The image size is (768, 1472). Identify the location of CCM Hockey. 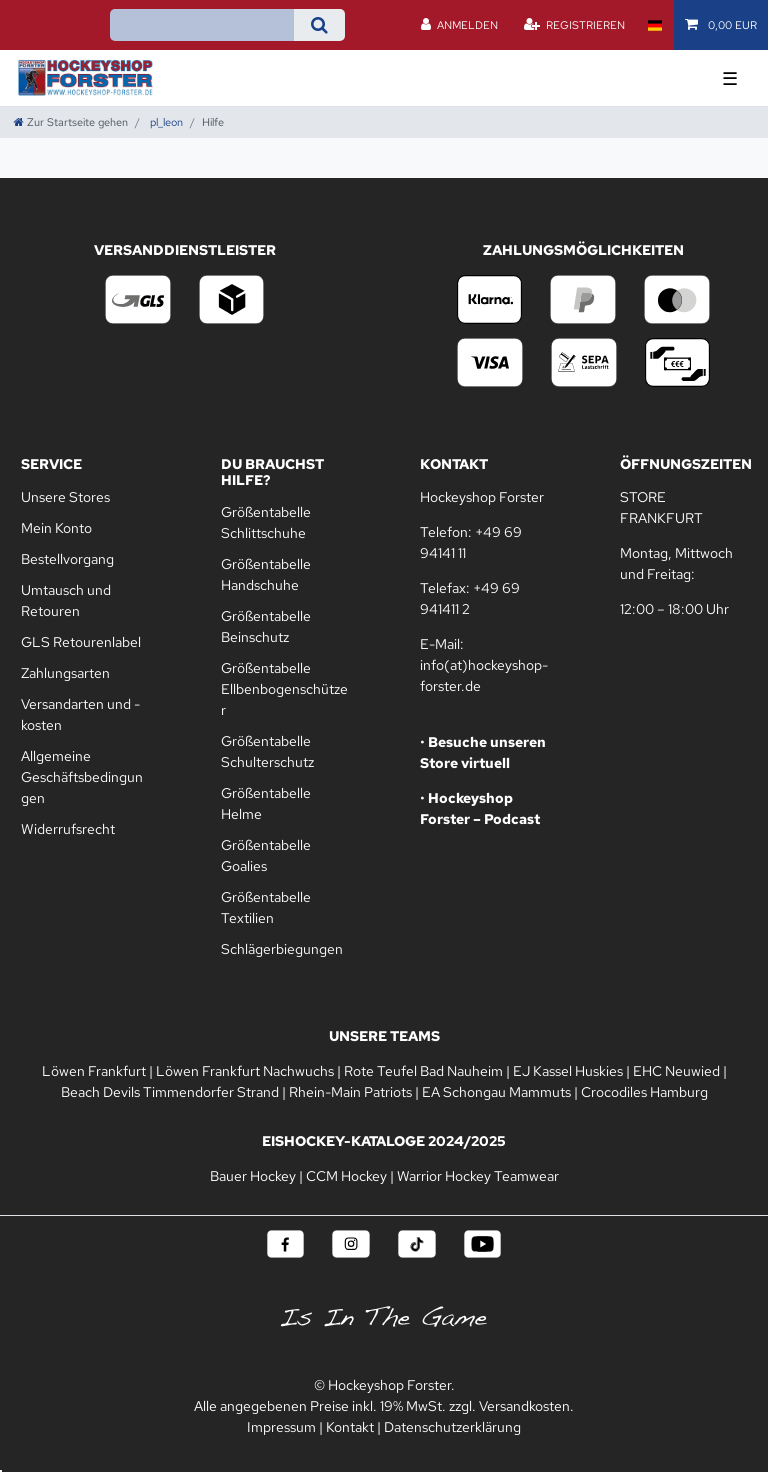
(346, 1176).